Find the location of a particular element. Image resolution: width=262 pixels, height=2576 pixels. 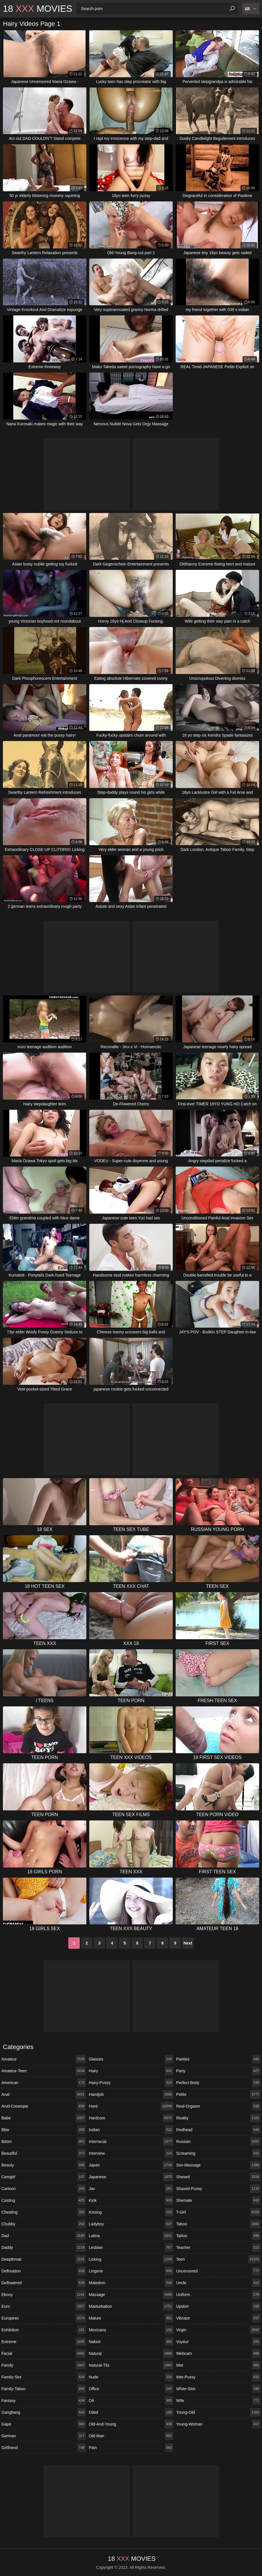

natural is located at coordinates (131, 2353).